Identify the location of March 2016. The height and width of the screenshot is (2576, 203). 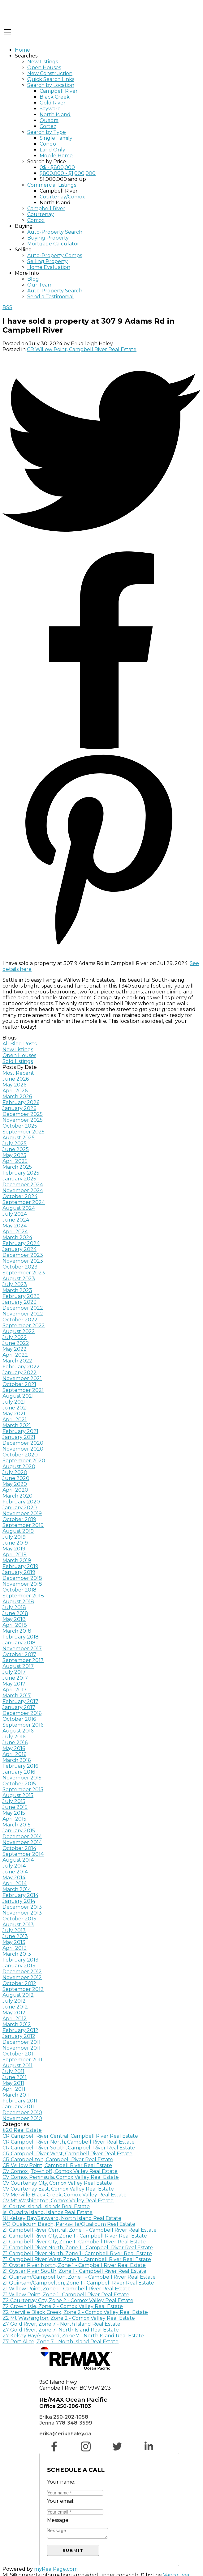
(16, 1760).